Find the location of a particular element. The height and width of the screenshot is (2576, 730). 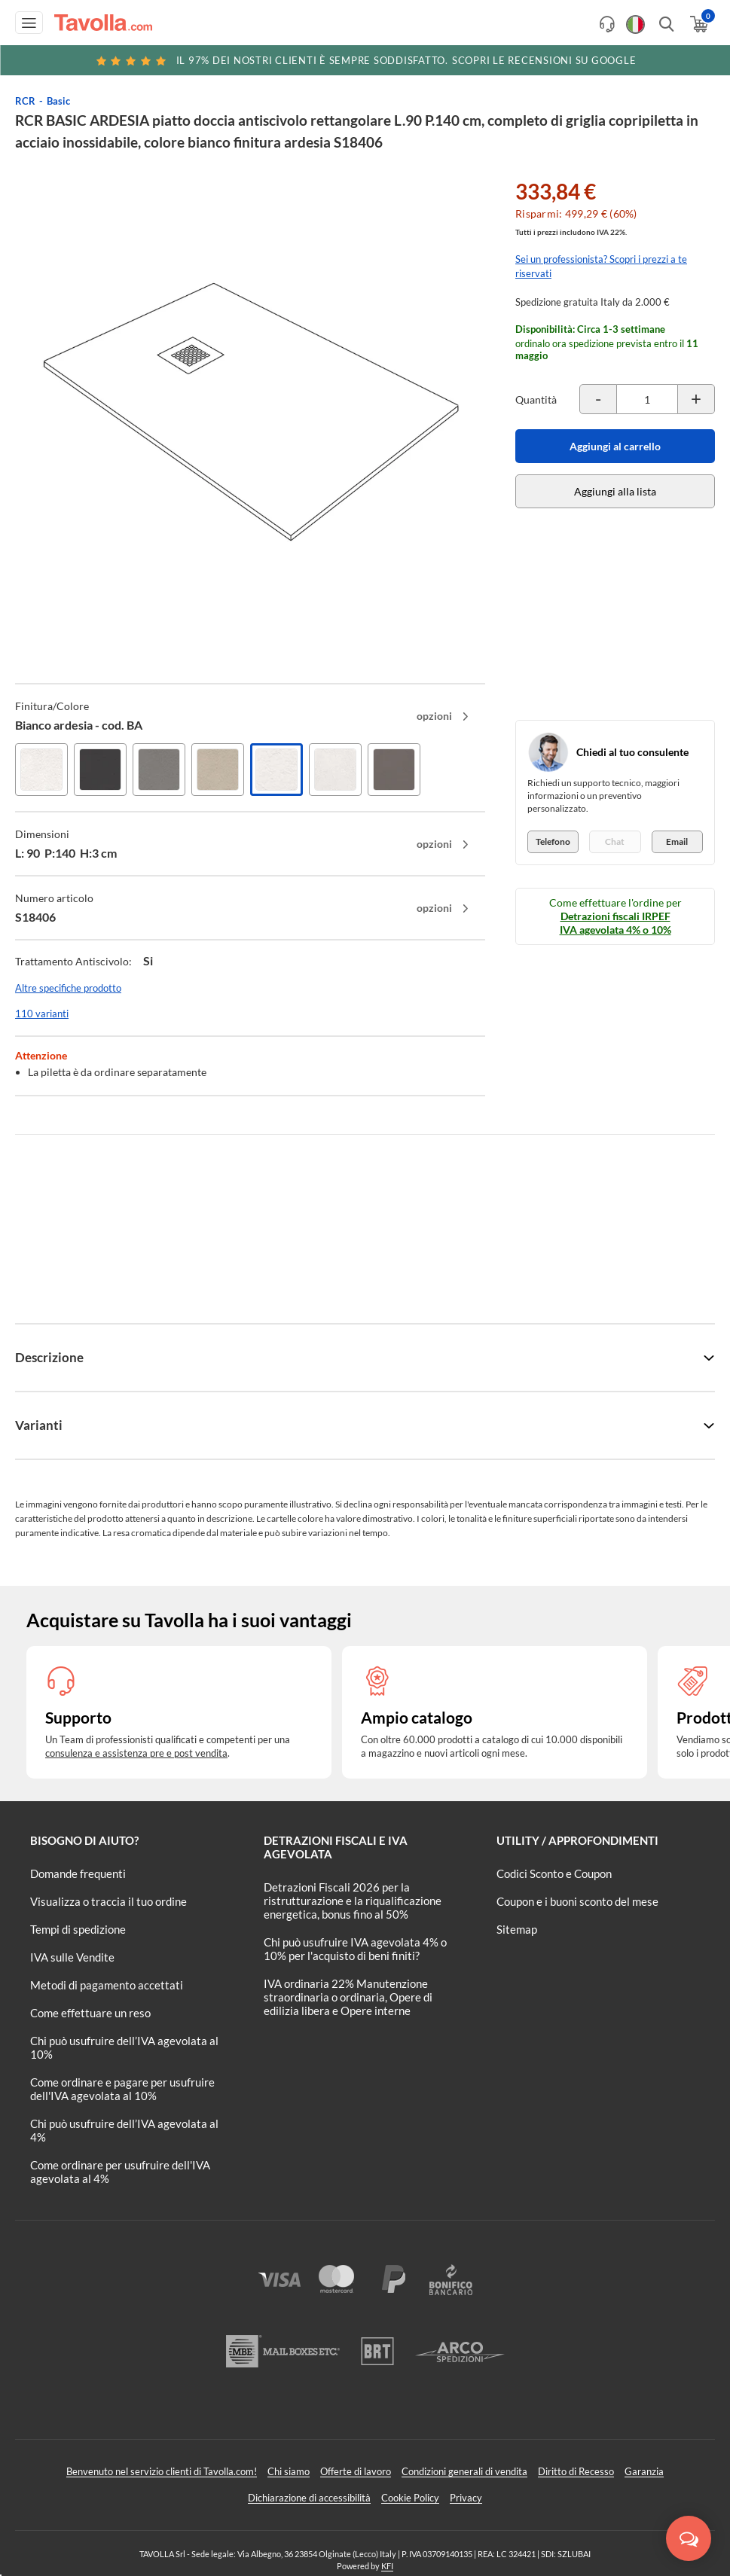

Dichiarazione di accessibilità is located at coordinates (309, 2498).